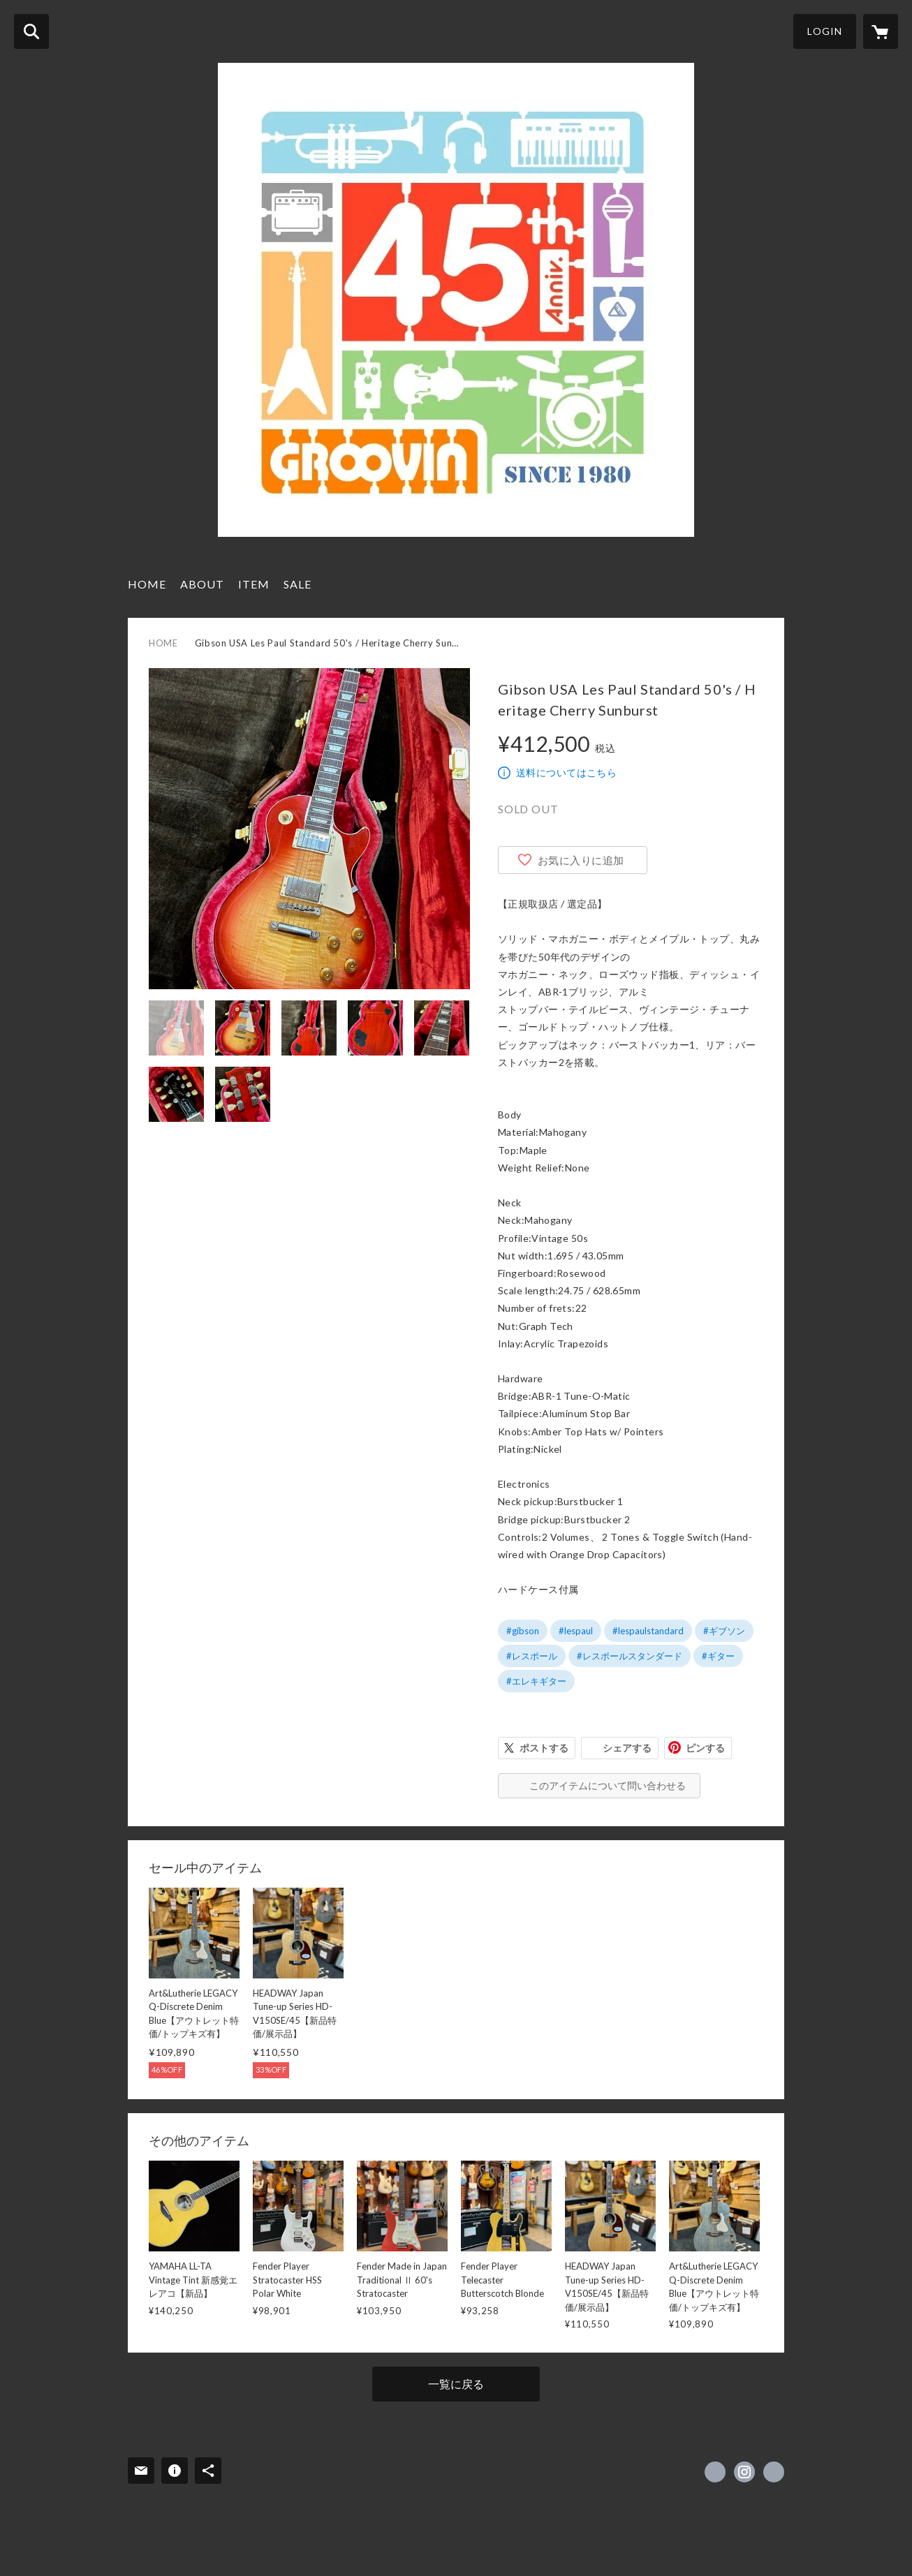 This screenshot has width=912, height=2576. Describe the element at coordinates (456, 2383) in the screenshot. I see `一覧に戻る` at that location.